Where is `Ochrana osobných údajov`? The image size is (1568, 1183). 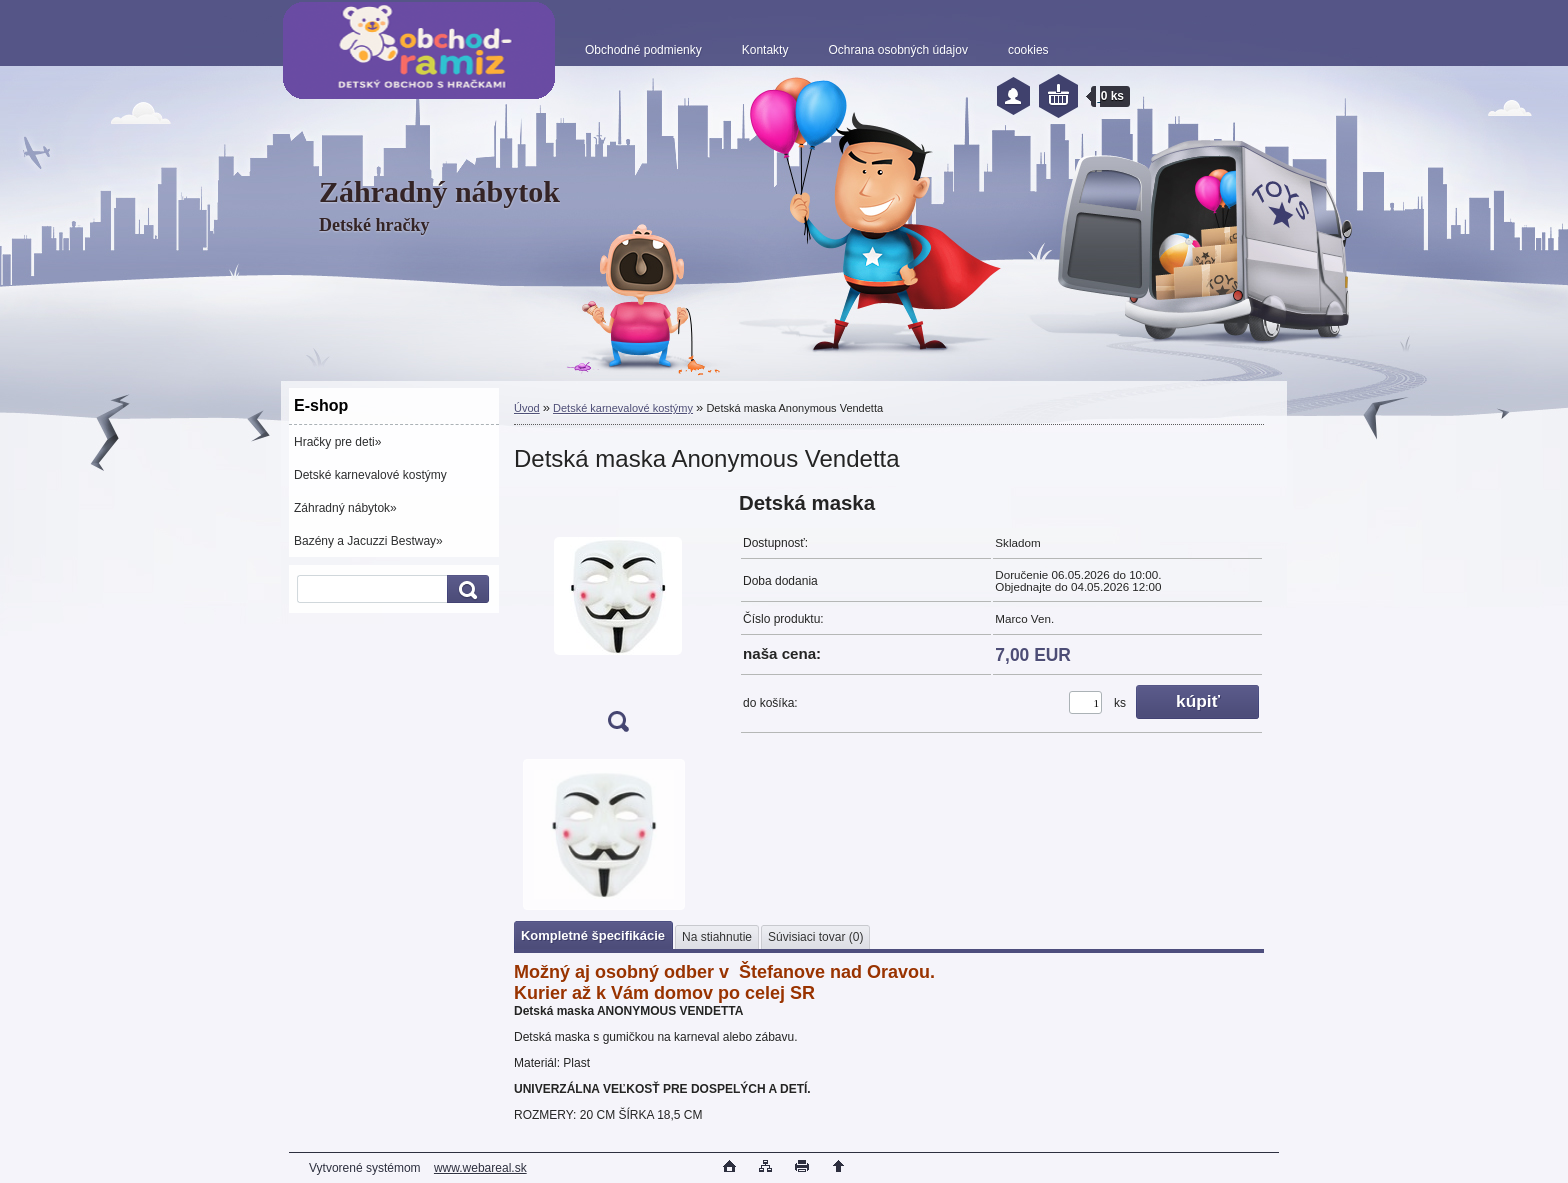 Ochrana osobných údajov is located at coordinates (897, 50).